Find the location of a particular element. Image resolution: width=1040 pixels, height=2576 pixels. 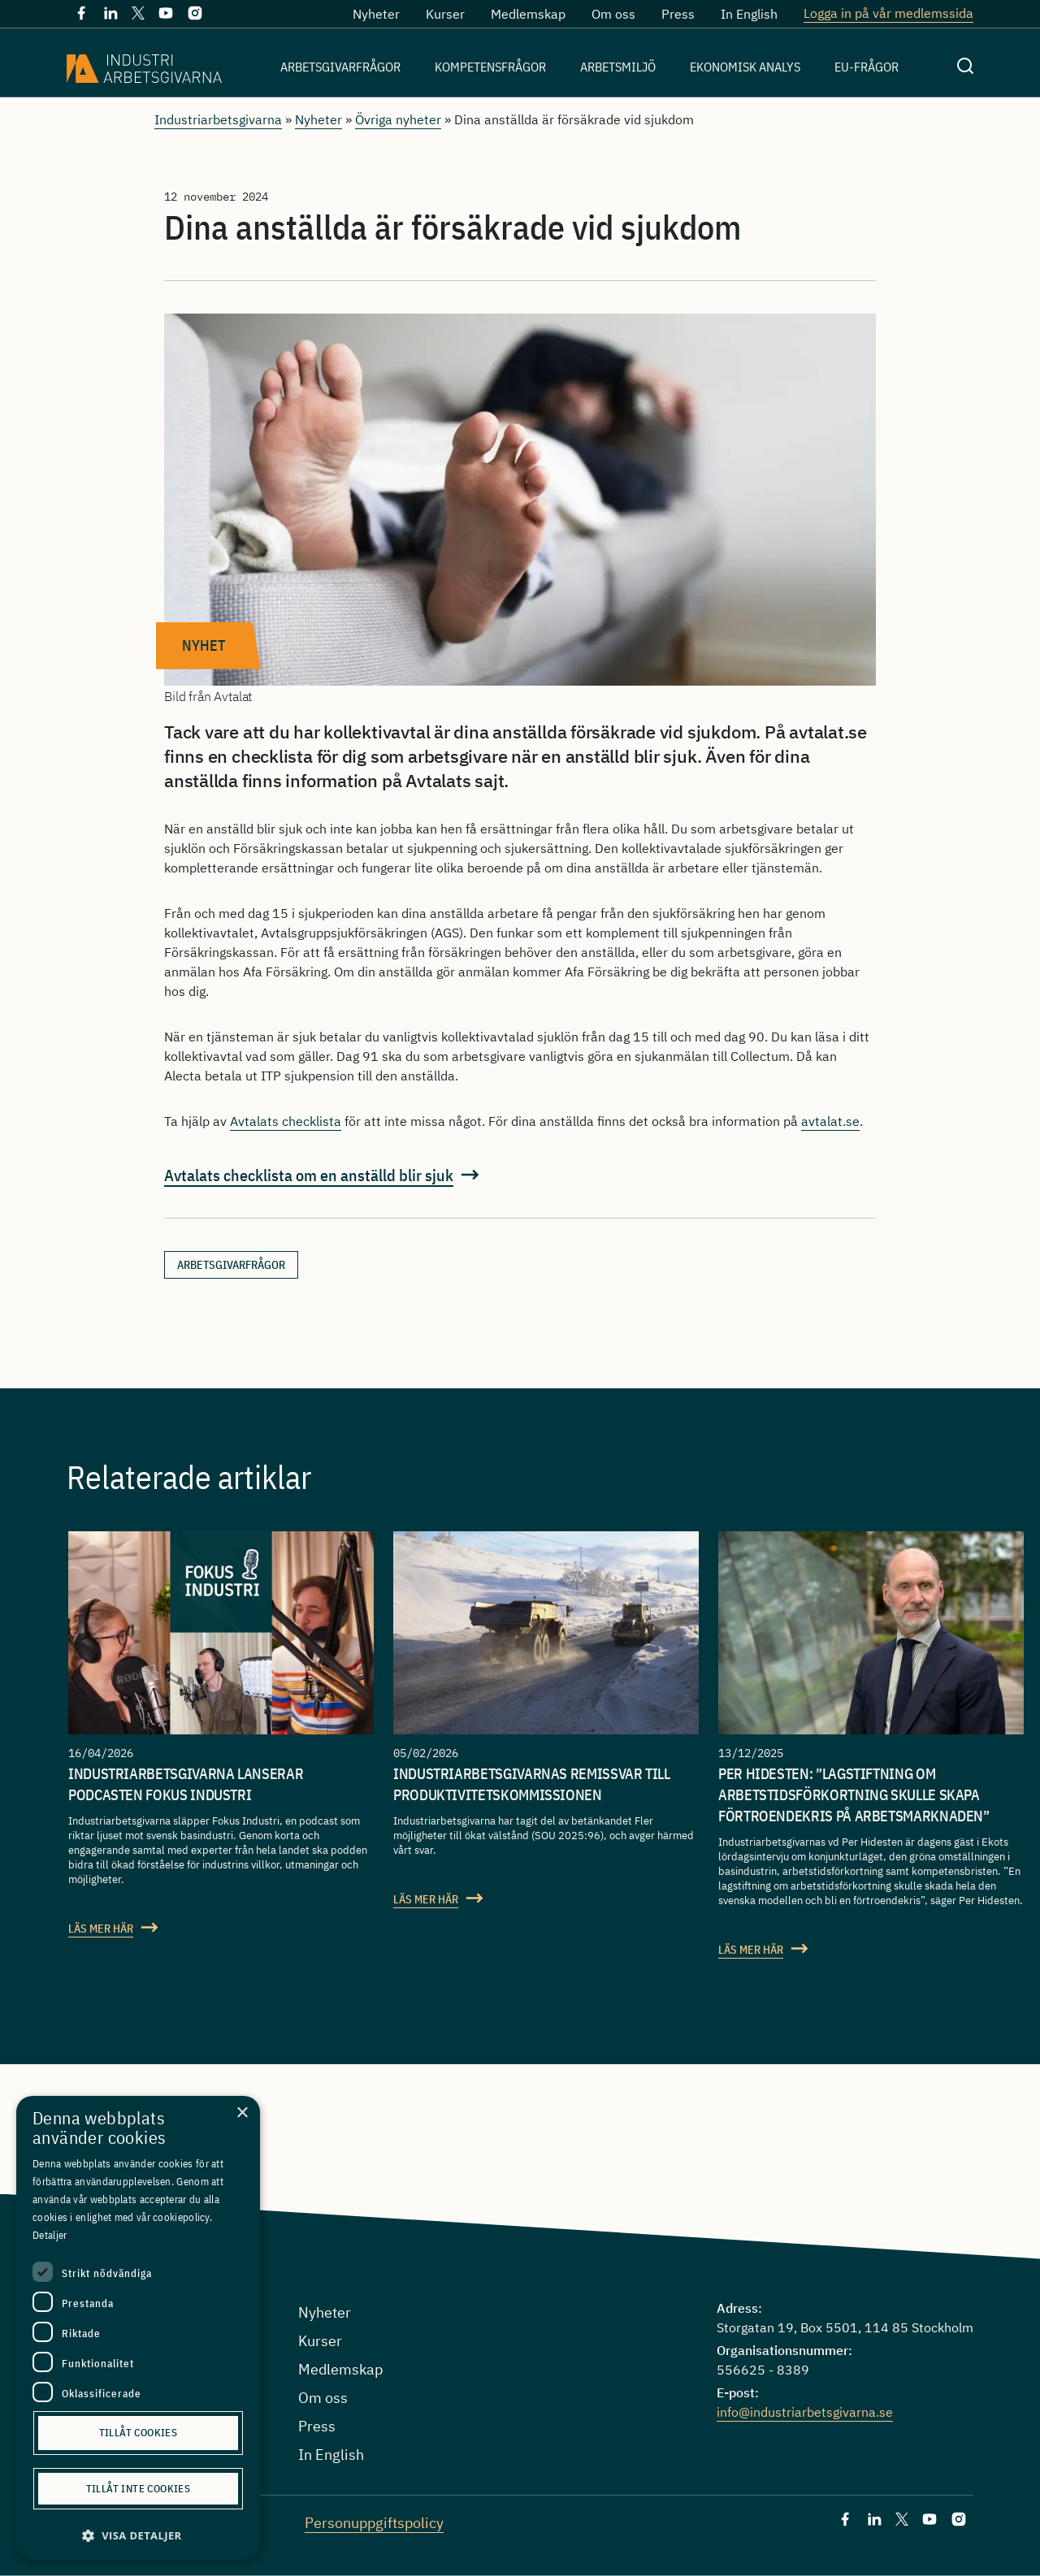

avtalat.se is located at coordinates (830, 1121).